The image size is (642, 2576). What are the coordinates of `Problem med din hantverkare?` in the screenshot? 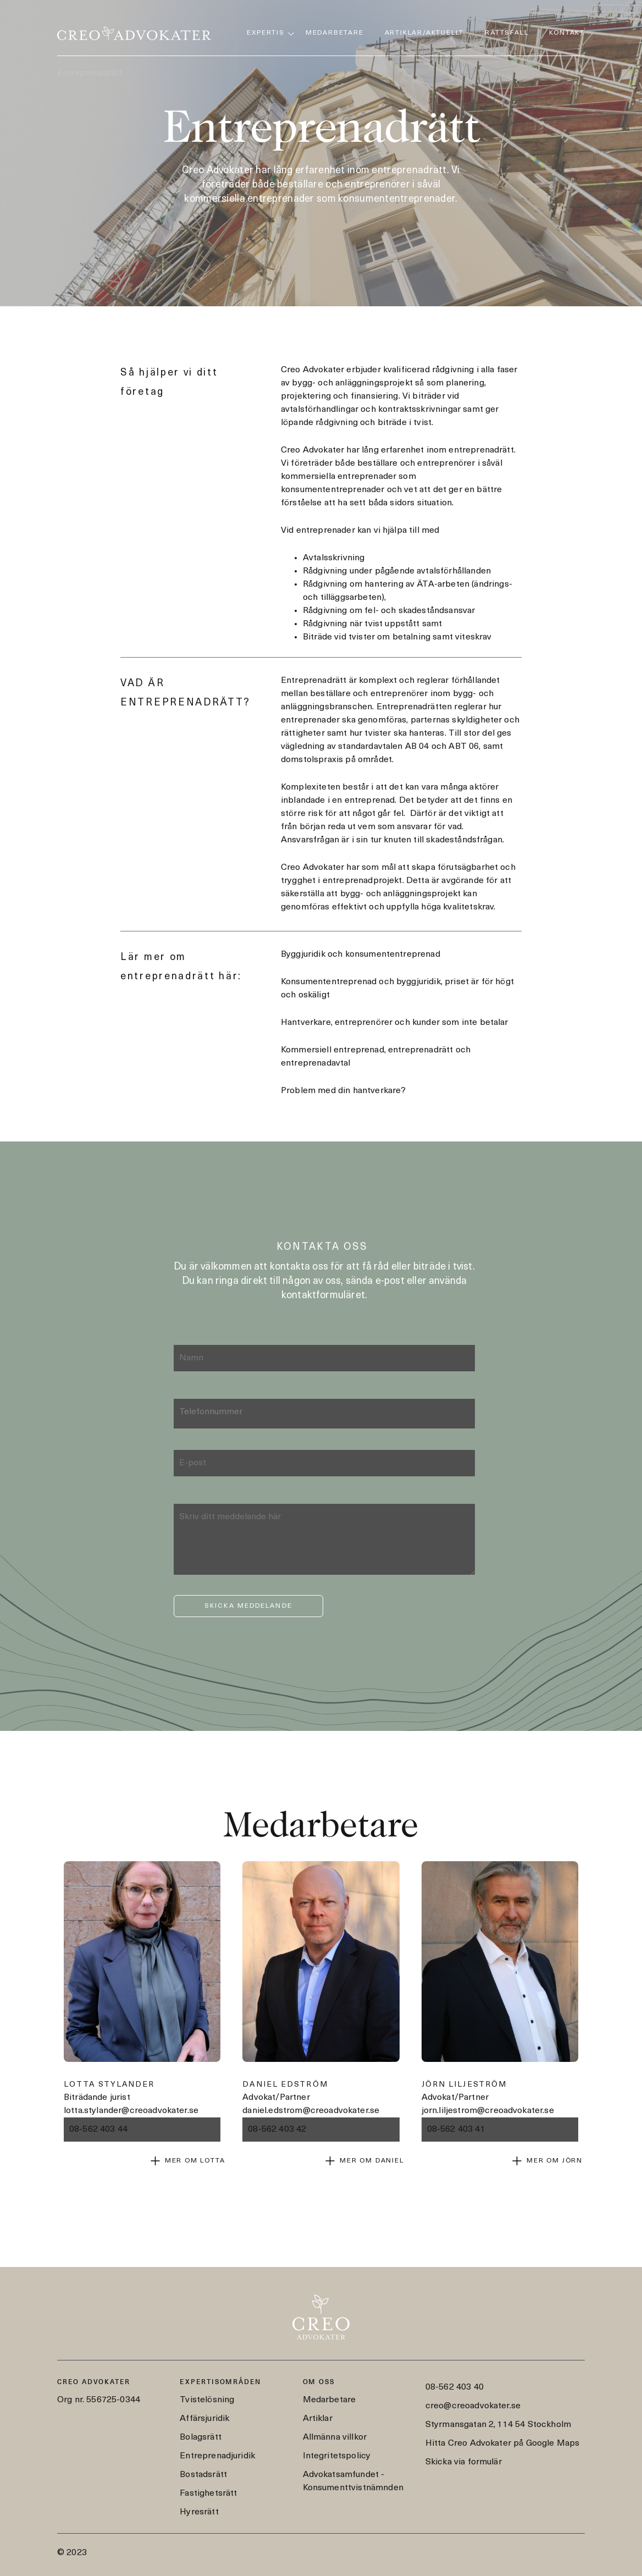 It's located at (343, 1090).